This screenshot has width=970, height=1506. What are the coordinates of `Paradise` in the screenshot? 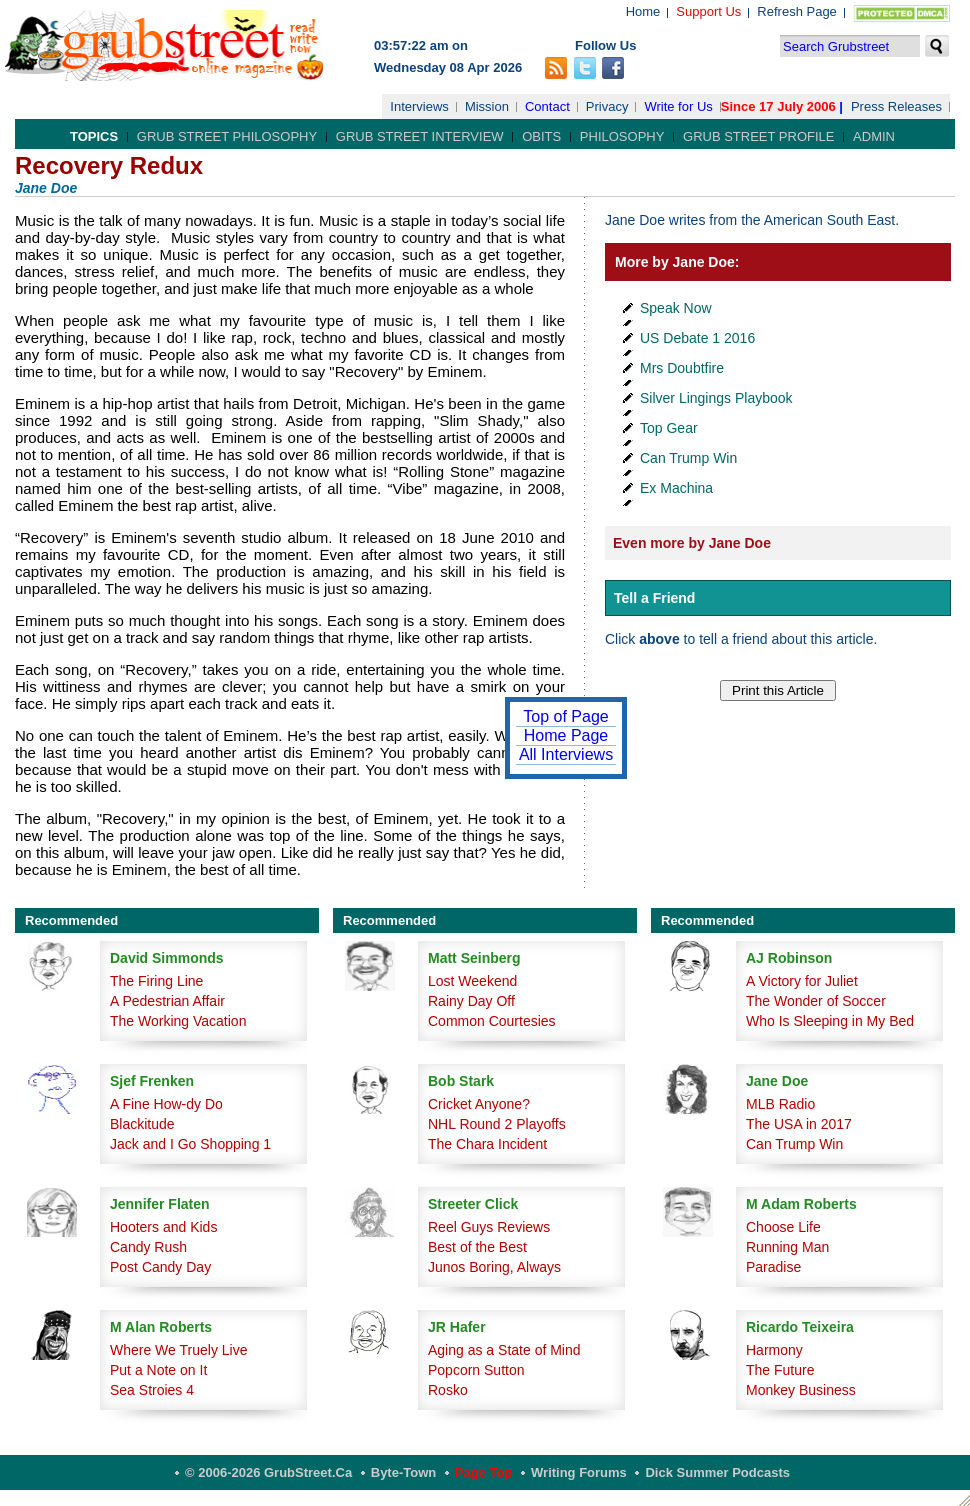 It's located at (773, 1267).